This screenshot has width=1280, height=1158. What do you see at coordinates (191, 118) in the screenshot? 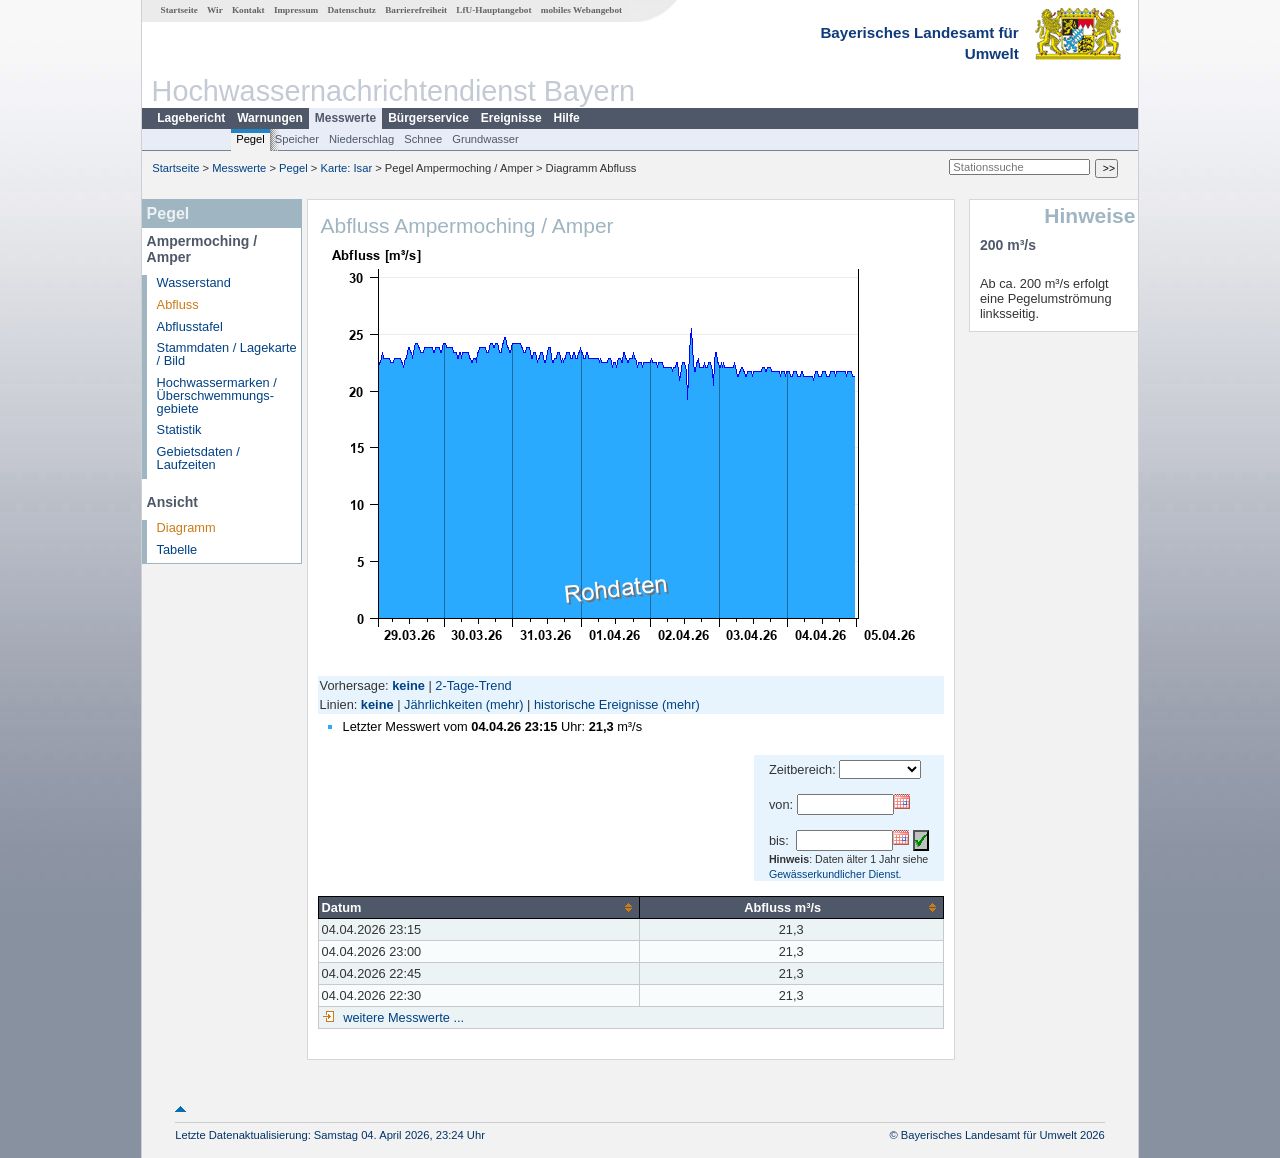
I see `Lagebericht` at bounding box center [191, 118].